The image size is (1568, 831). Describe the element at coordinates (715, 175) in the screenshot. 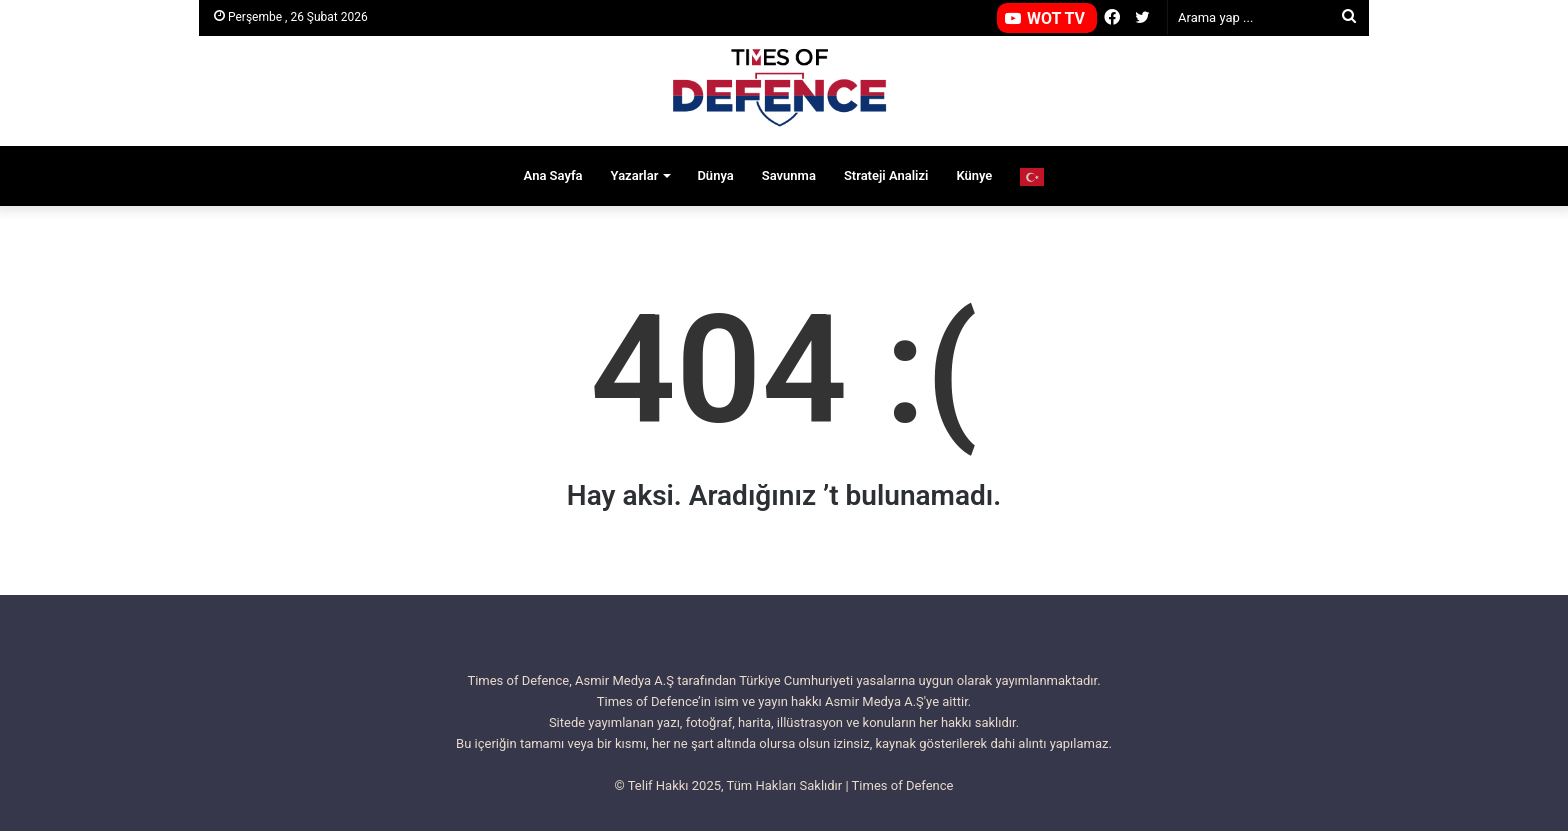

I see `Dünya` at that location.